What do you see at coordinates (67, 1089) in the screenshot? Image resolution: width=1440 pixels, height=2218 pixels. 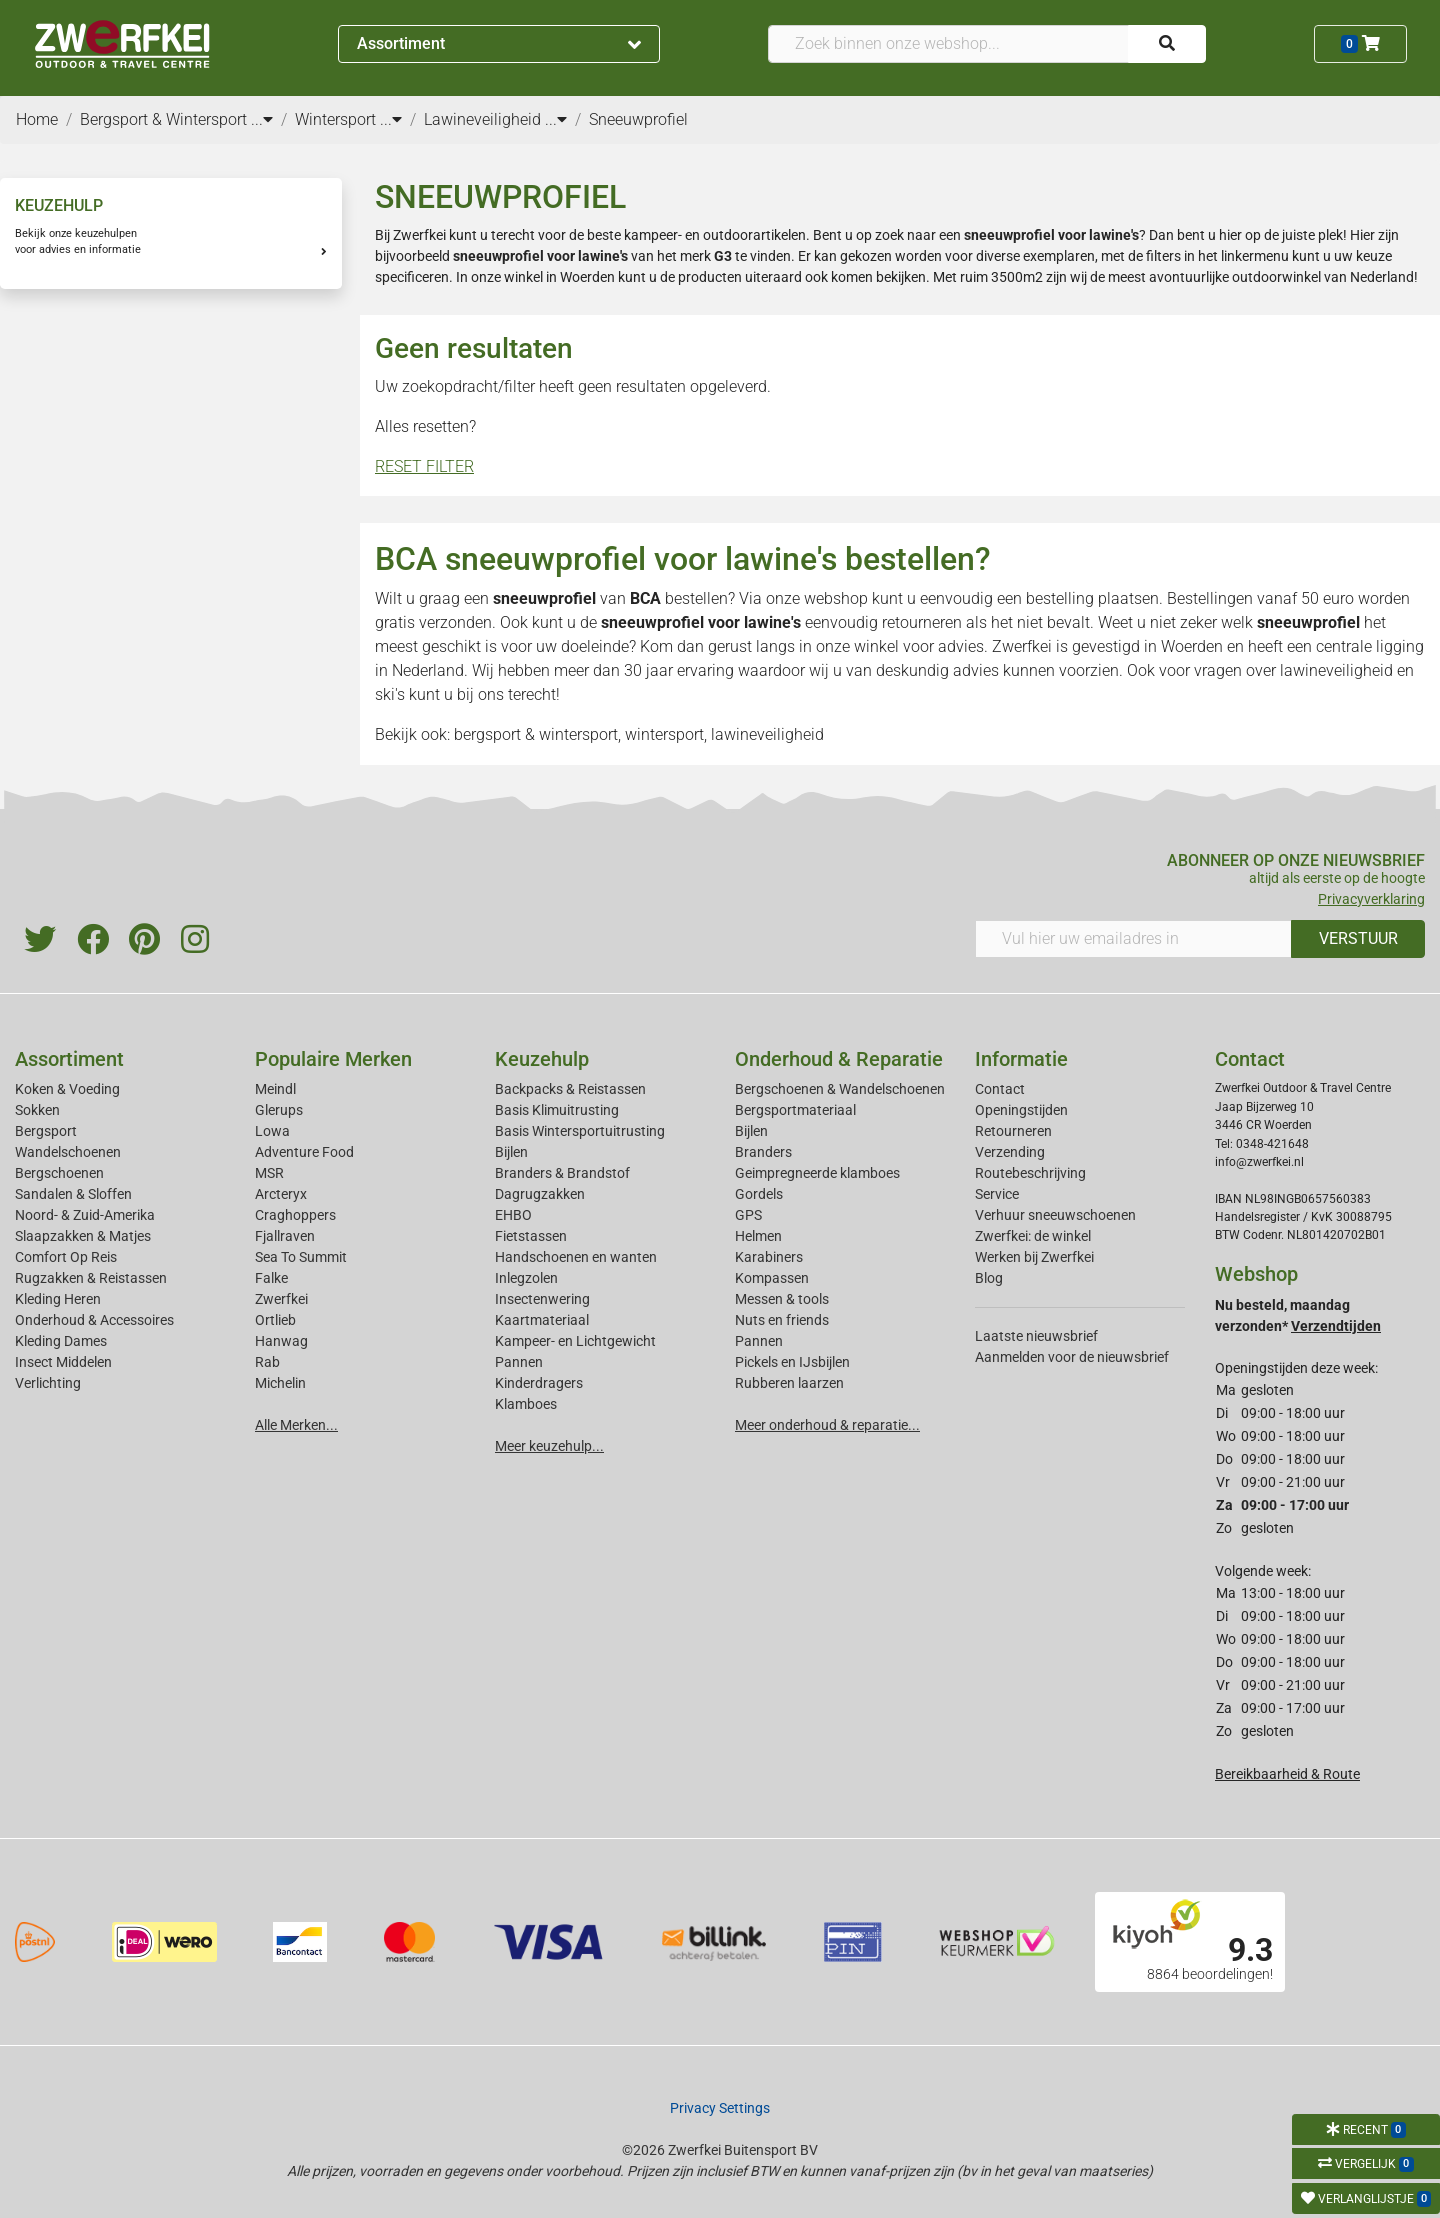 I see `Koken & Voeding` at bounding box center [67, 1089].